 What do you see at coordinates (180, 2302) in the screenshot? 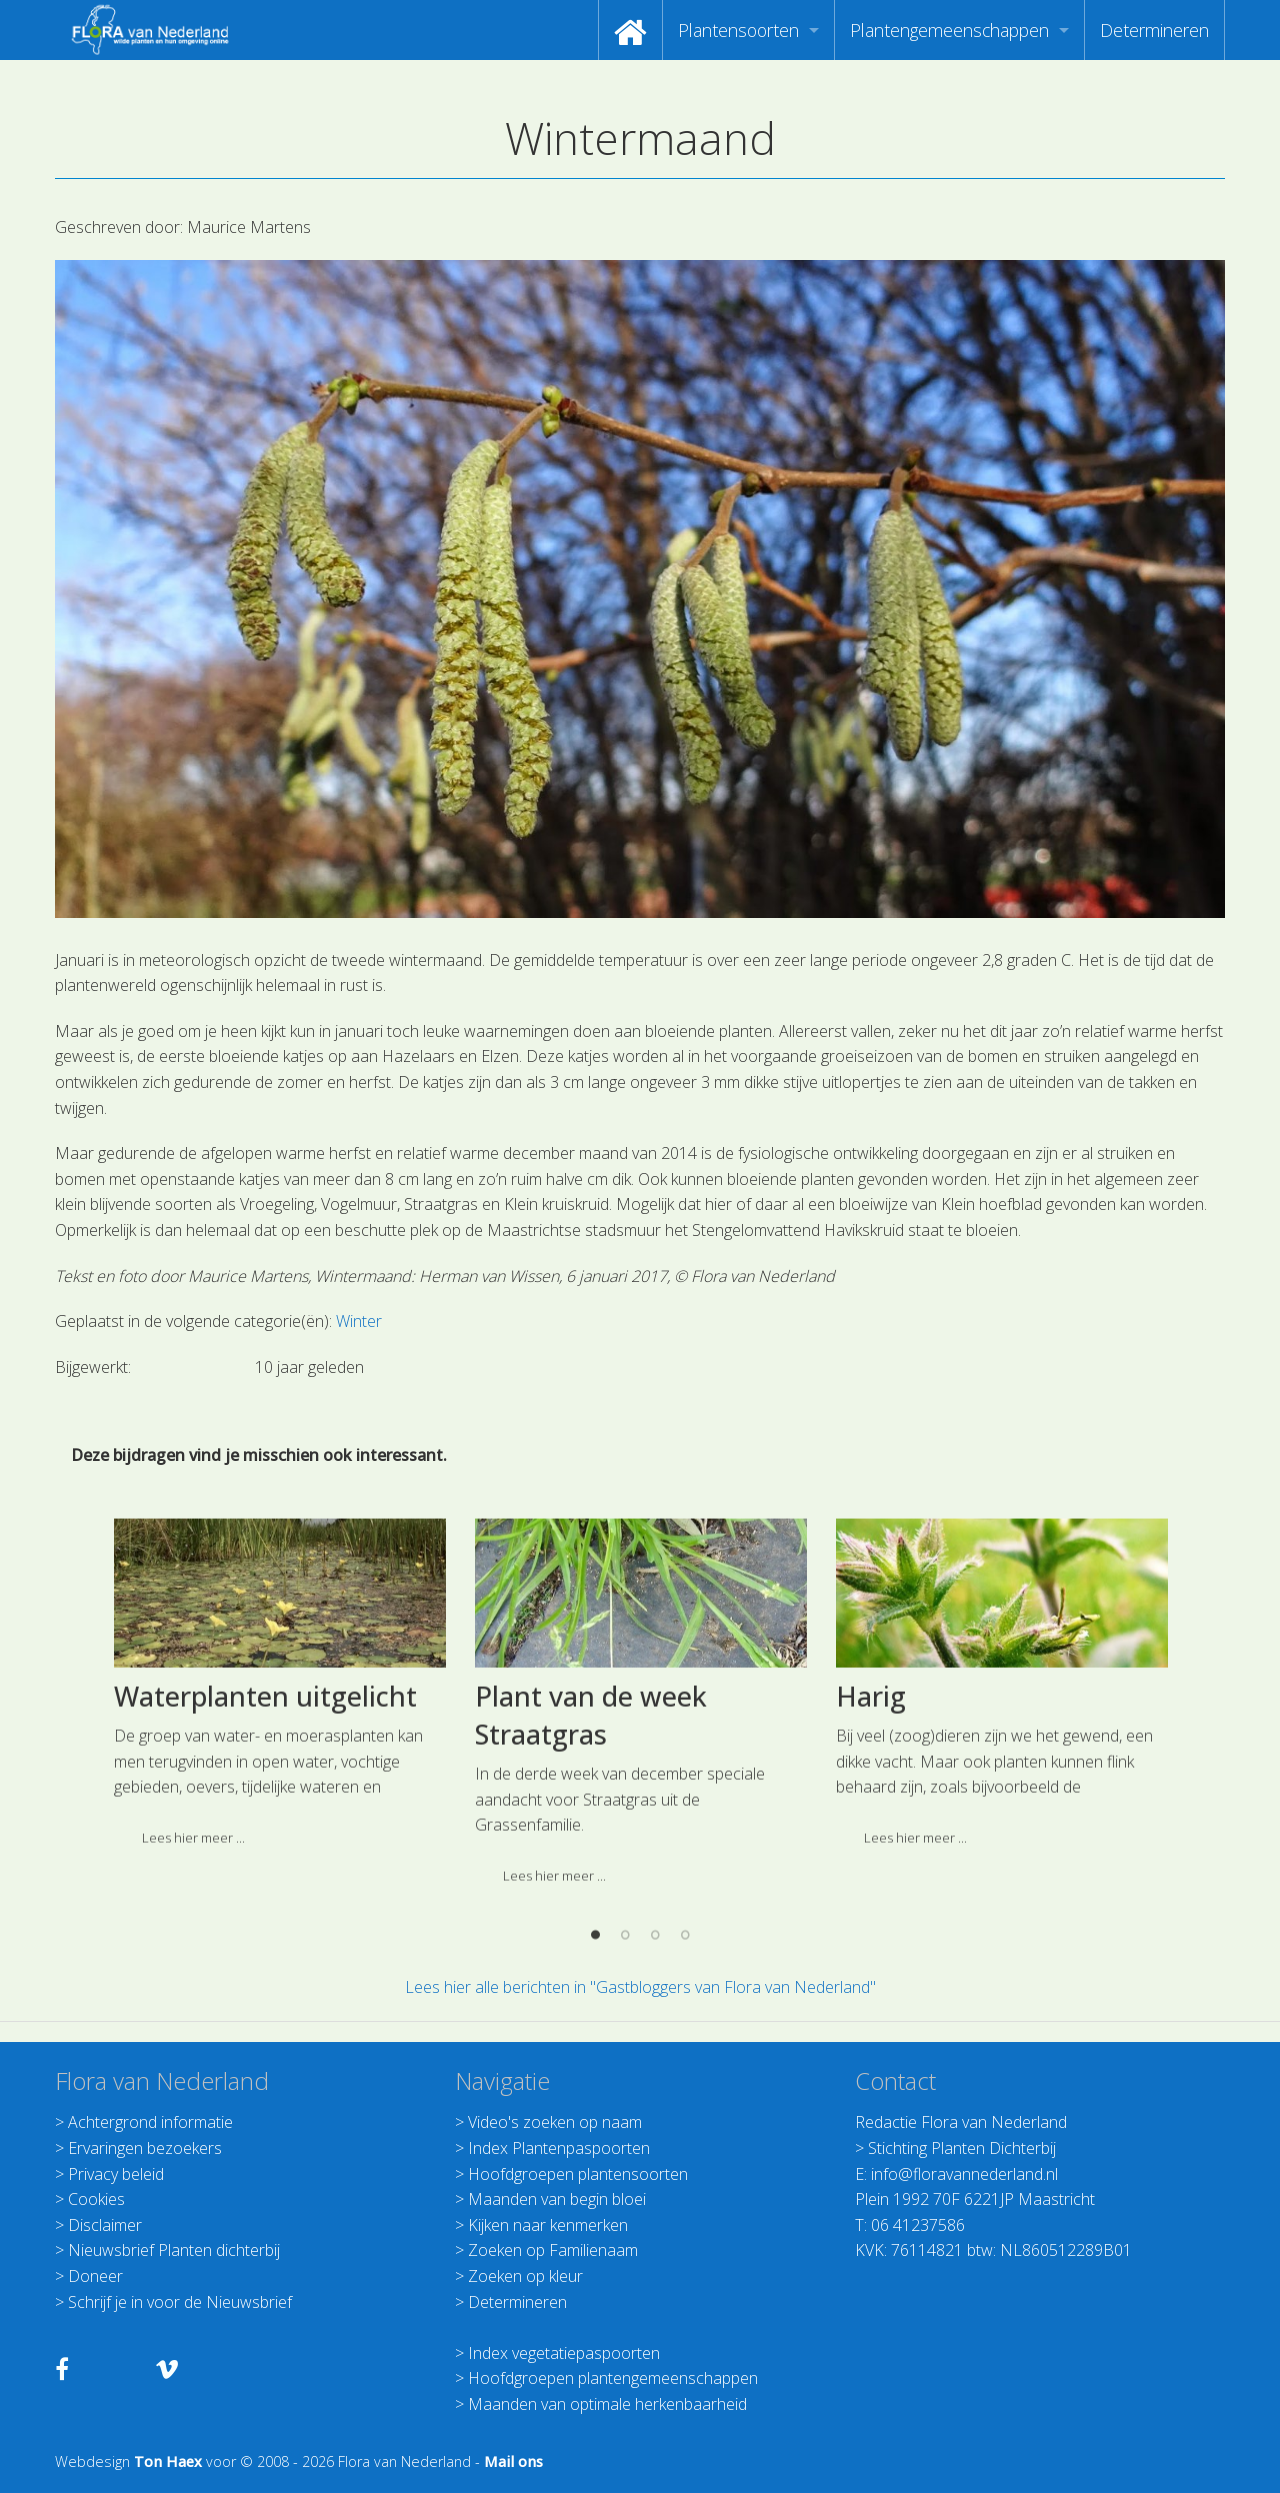
I see `Schrijf je in voor de Nieuwsbrief` at bounding box center [180, 2302].